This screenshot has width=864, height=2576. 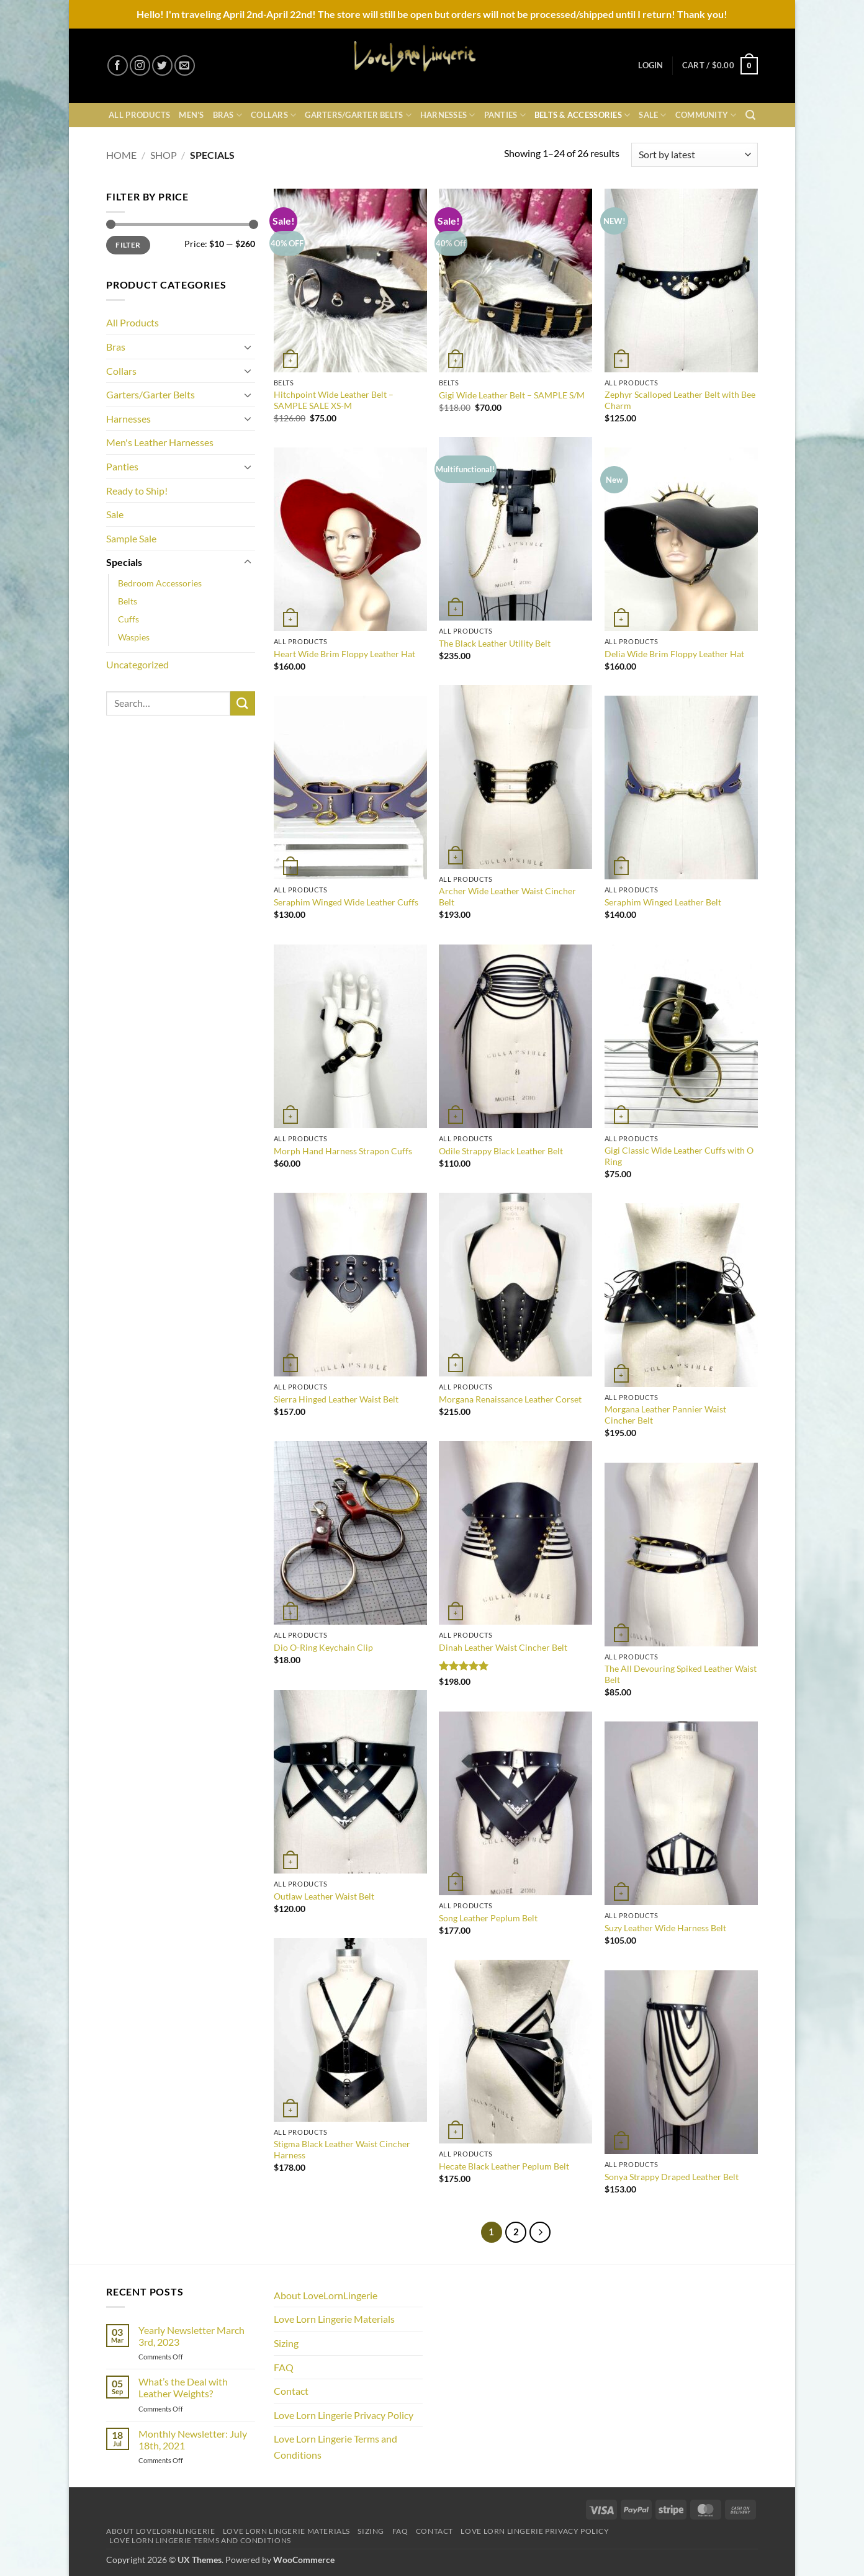 What do you see at coordinates (124, 562) in the screenshot?
I see `Specials` at bounding box center [124, 562].